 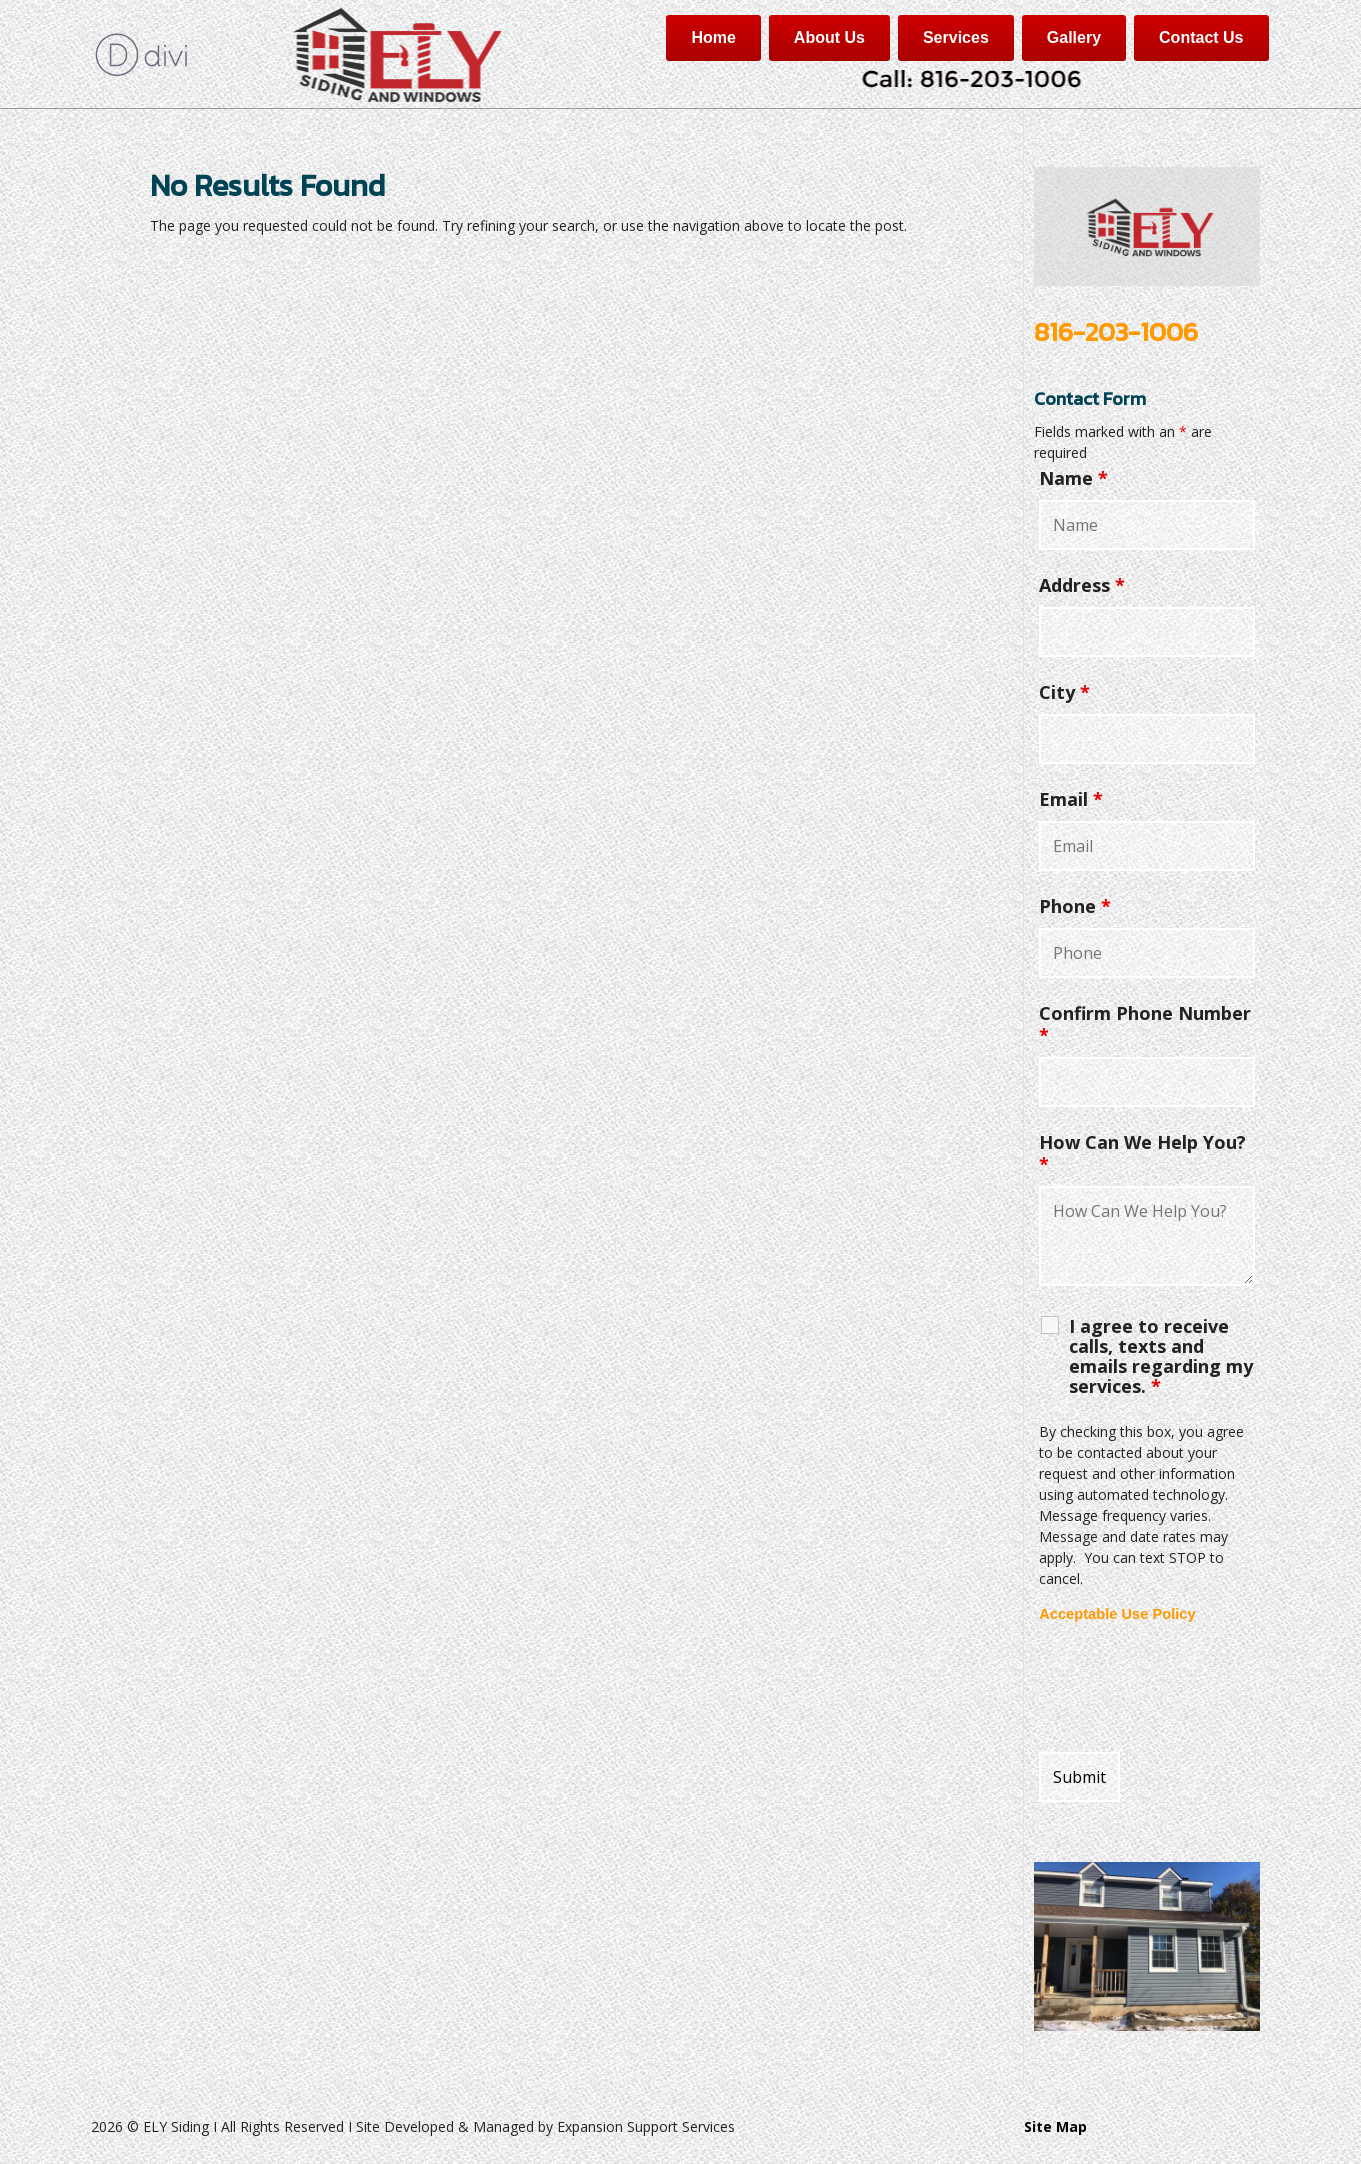 I want to click on Site Map, so click(x=1055, y=2126).